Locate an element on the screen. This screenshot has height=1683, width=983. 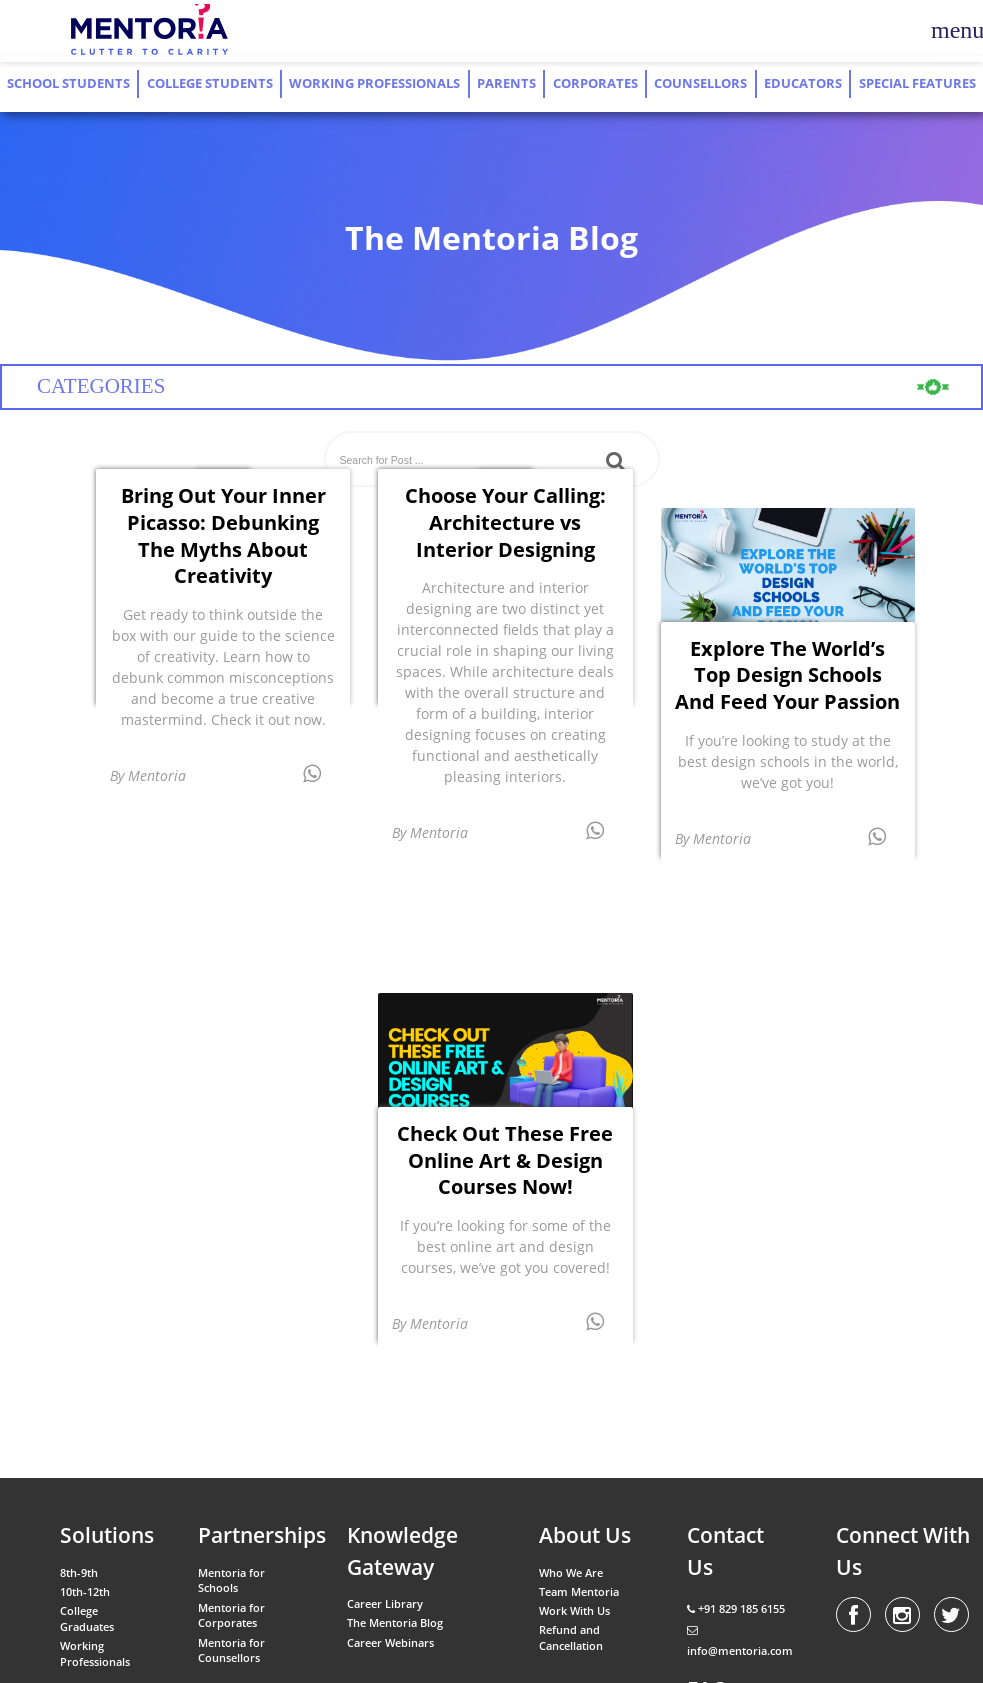
Special Features is located at coordinates (917, 83).